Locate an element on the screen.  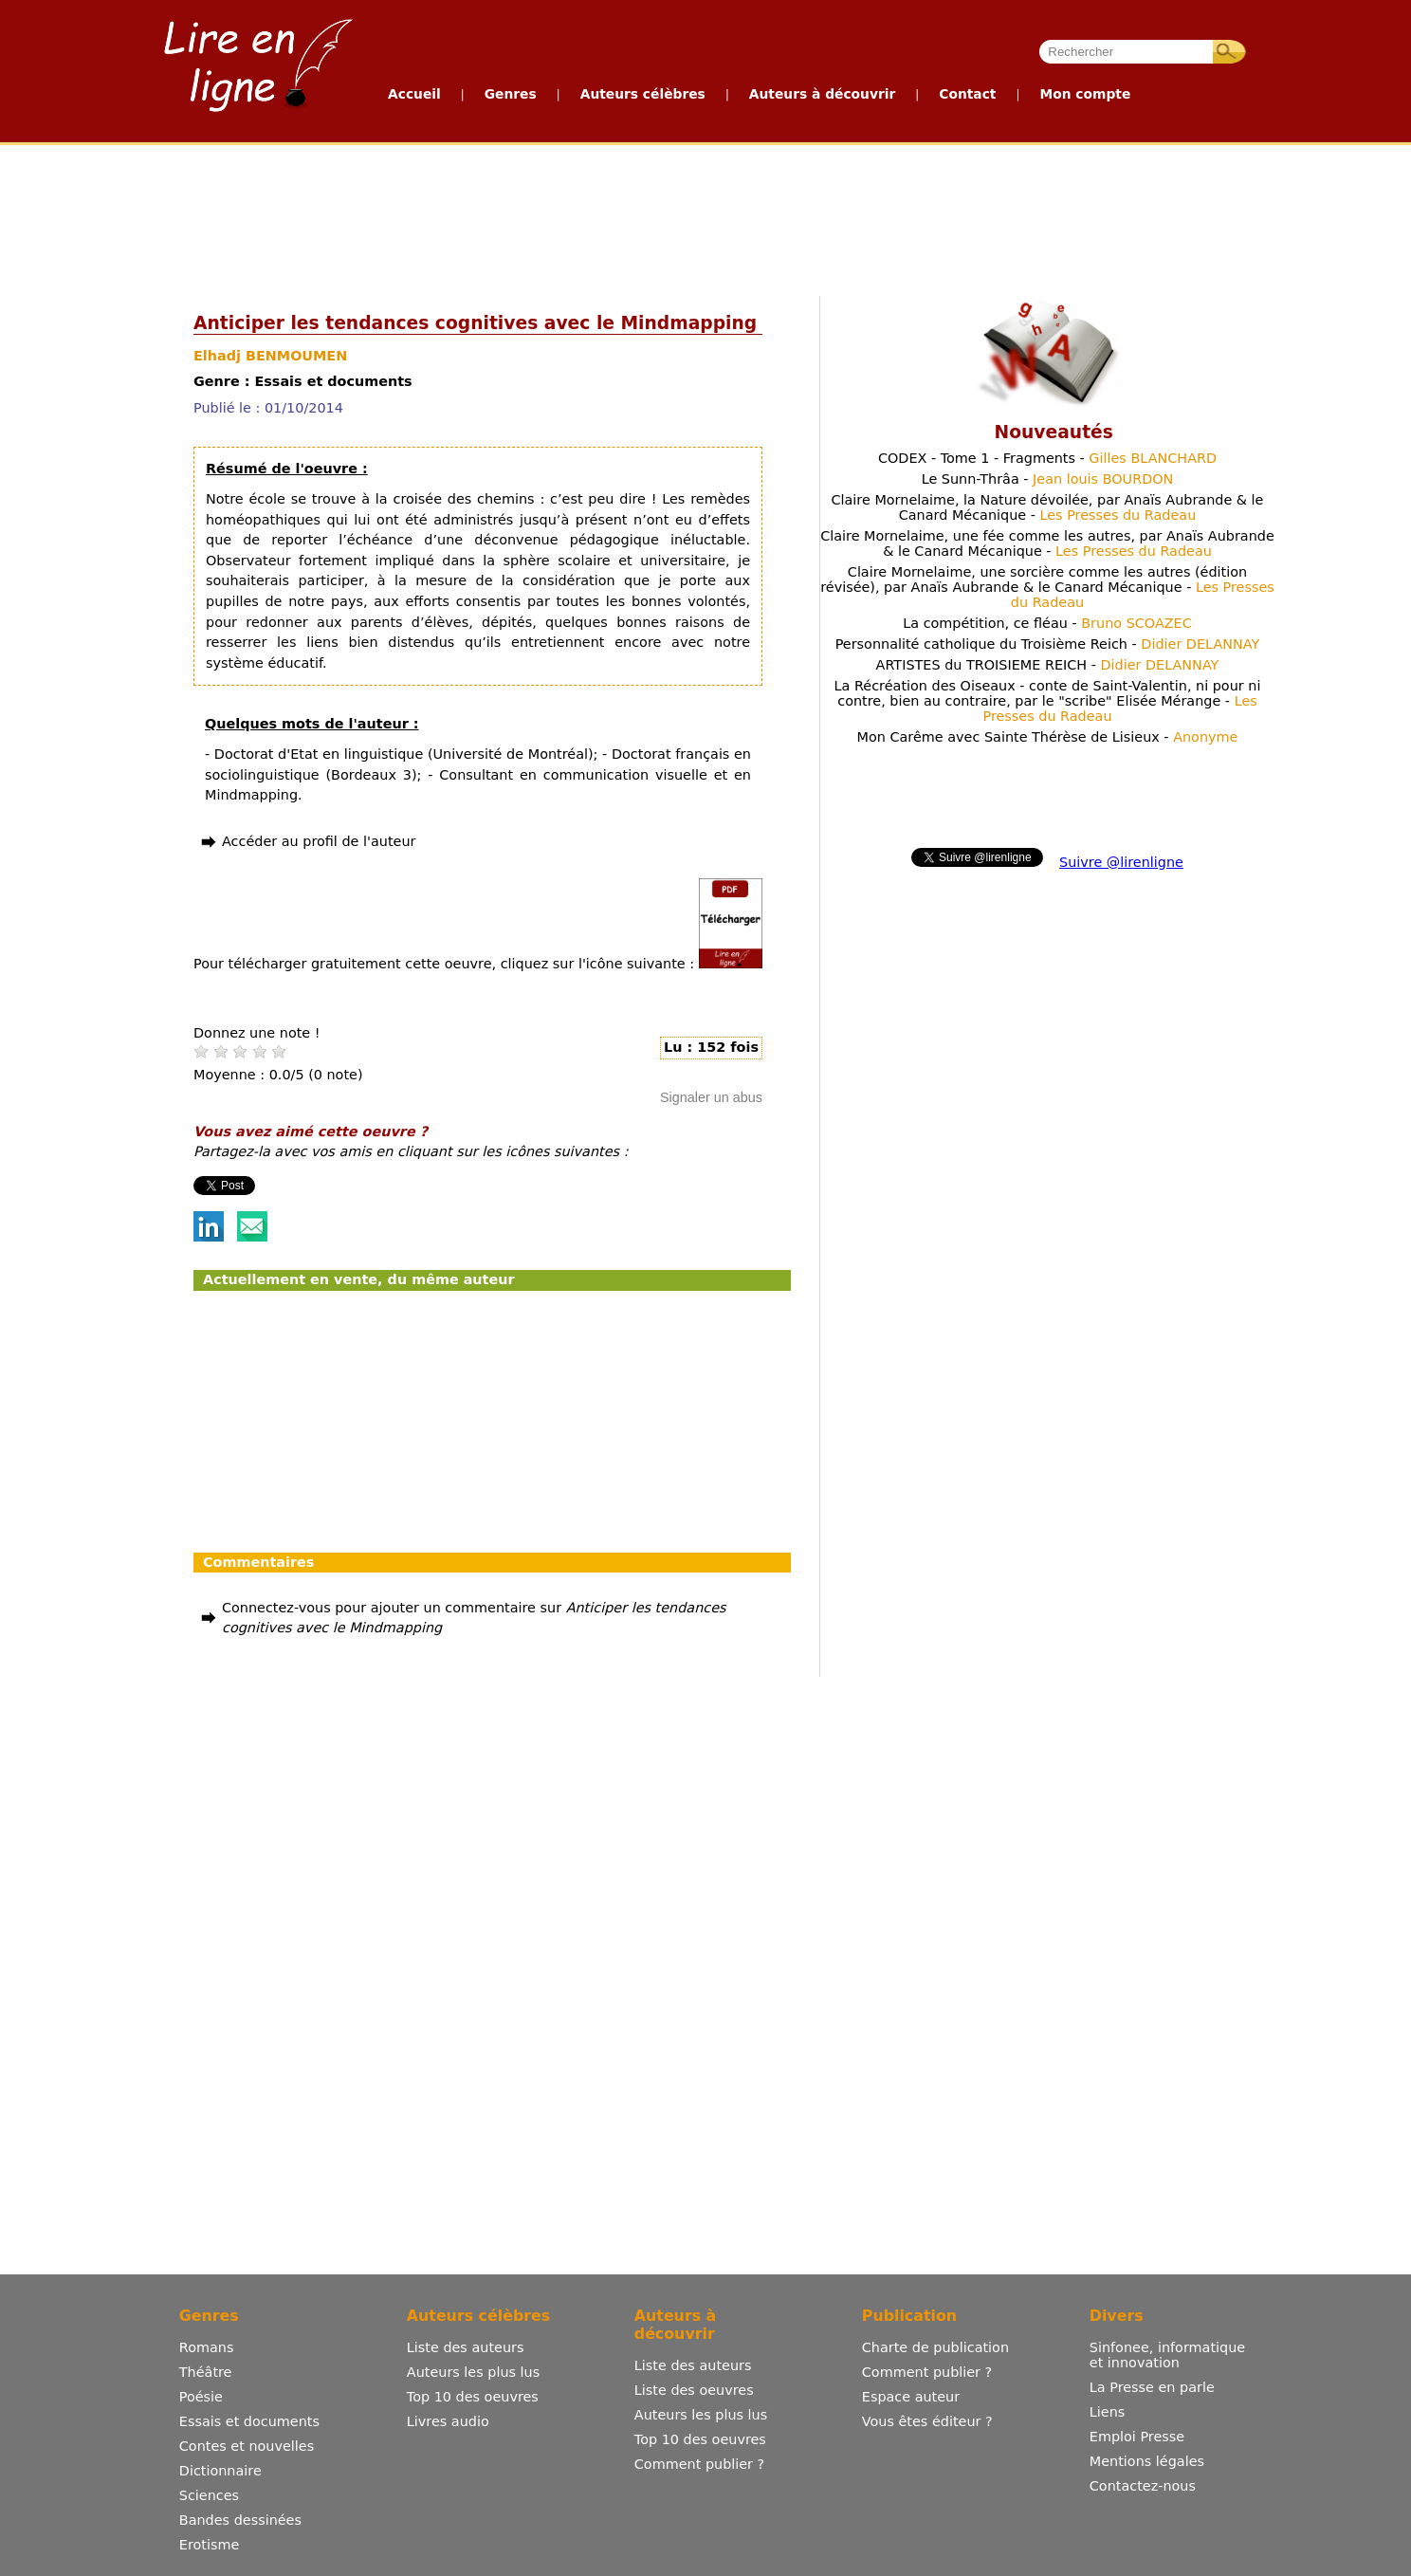
Liste des auteurs is located at coordinates (465, 2347).